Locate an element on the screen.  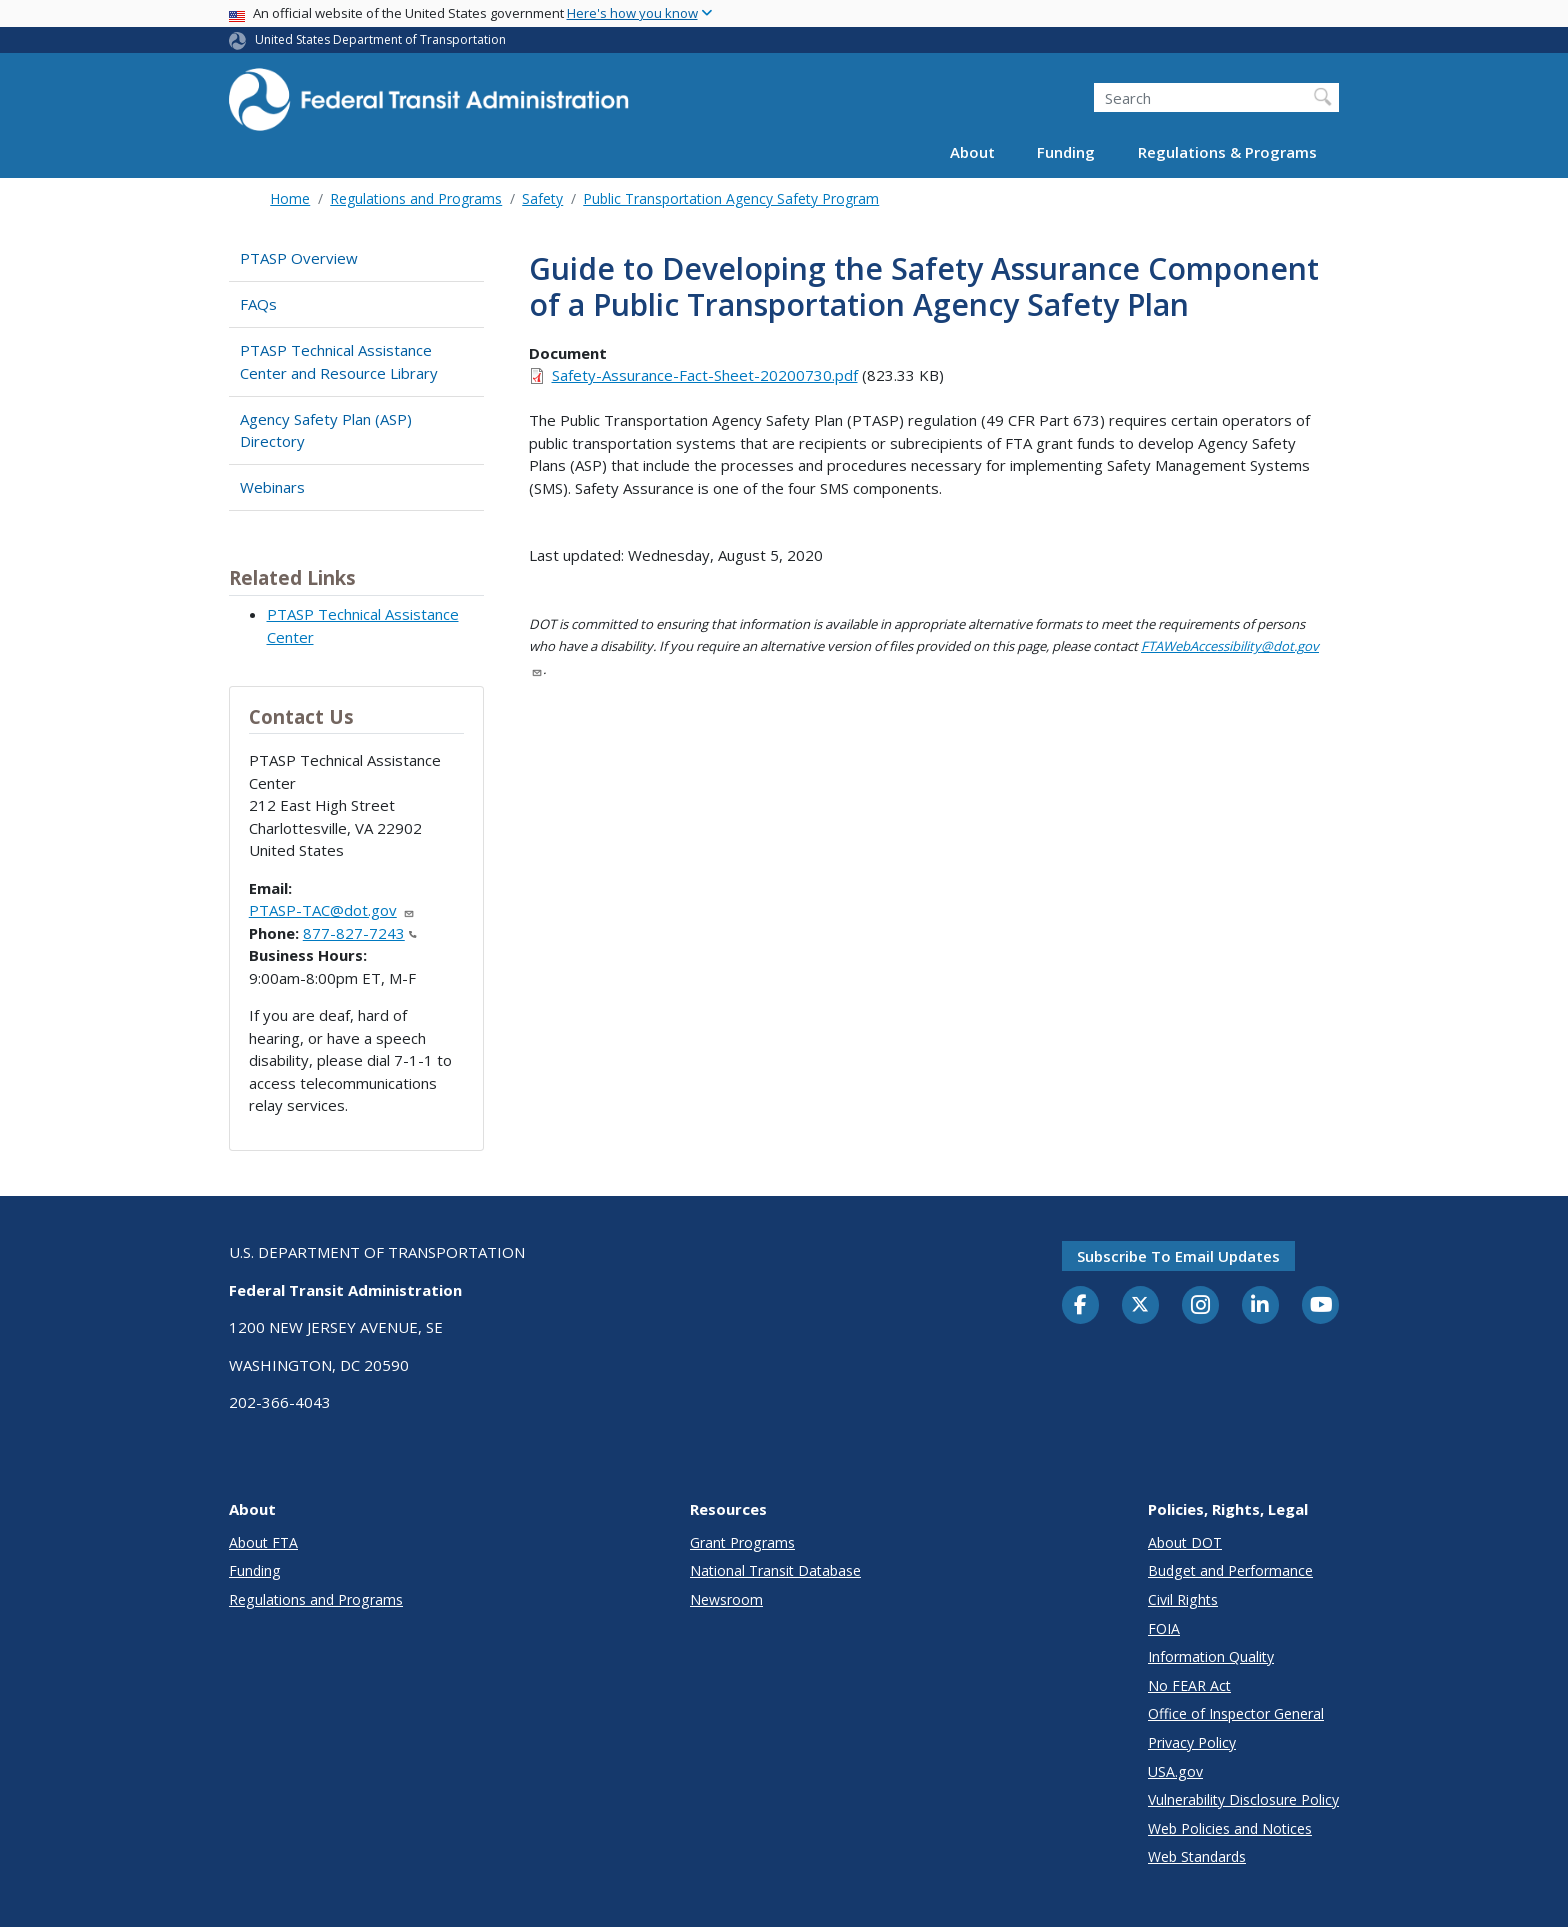
Webinars is located at coordinates (272, 487).